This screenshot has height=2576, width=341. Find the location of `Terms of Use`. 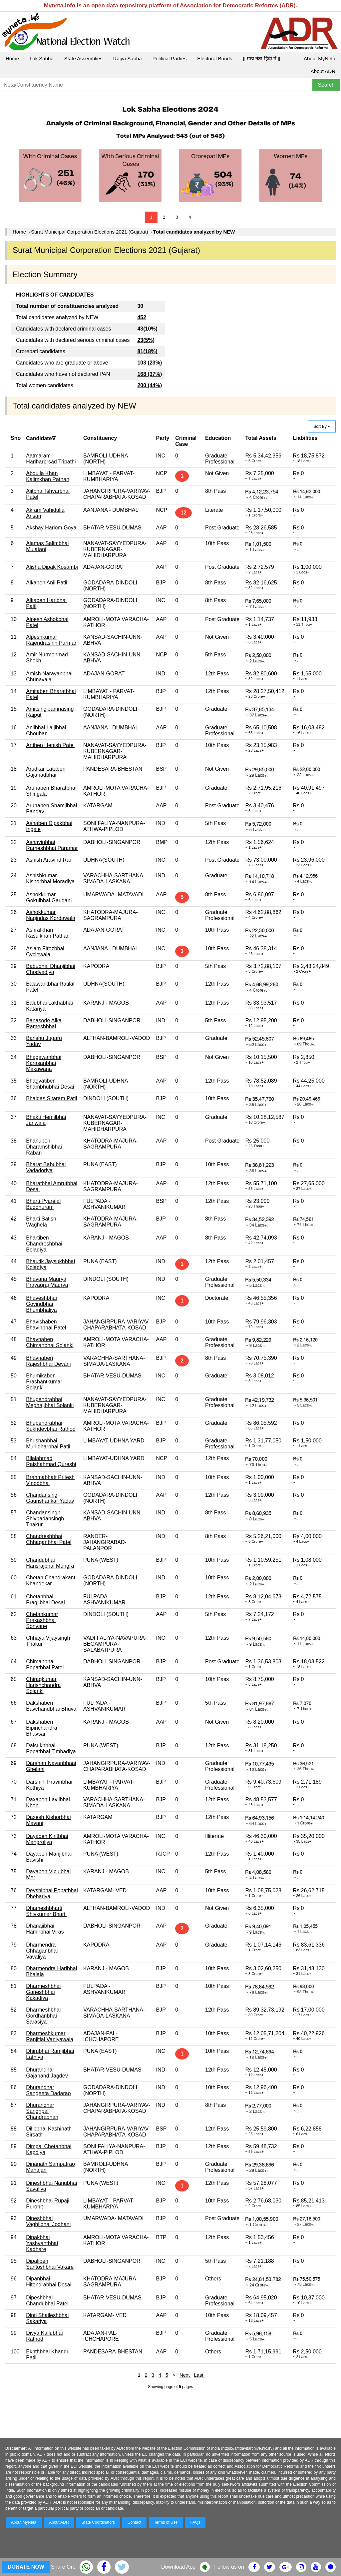

Terms of Use is located at coordinates (166, 2522).